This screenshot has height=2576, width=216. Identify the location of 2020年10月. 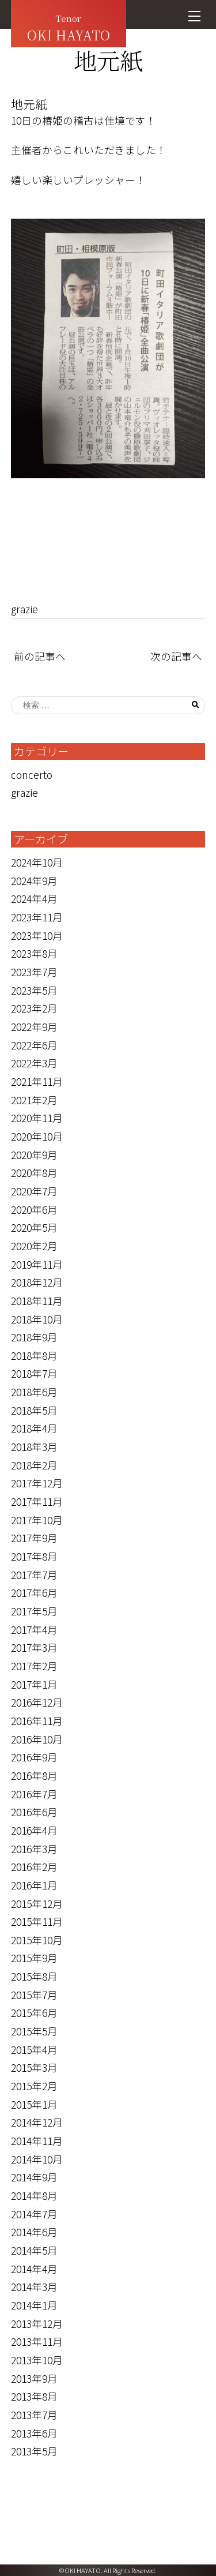
(37, 1136).